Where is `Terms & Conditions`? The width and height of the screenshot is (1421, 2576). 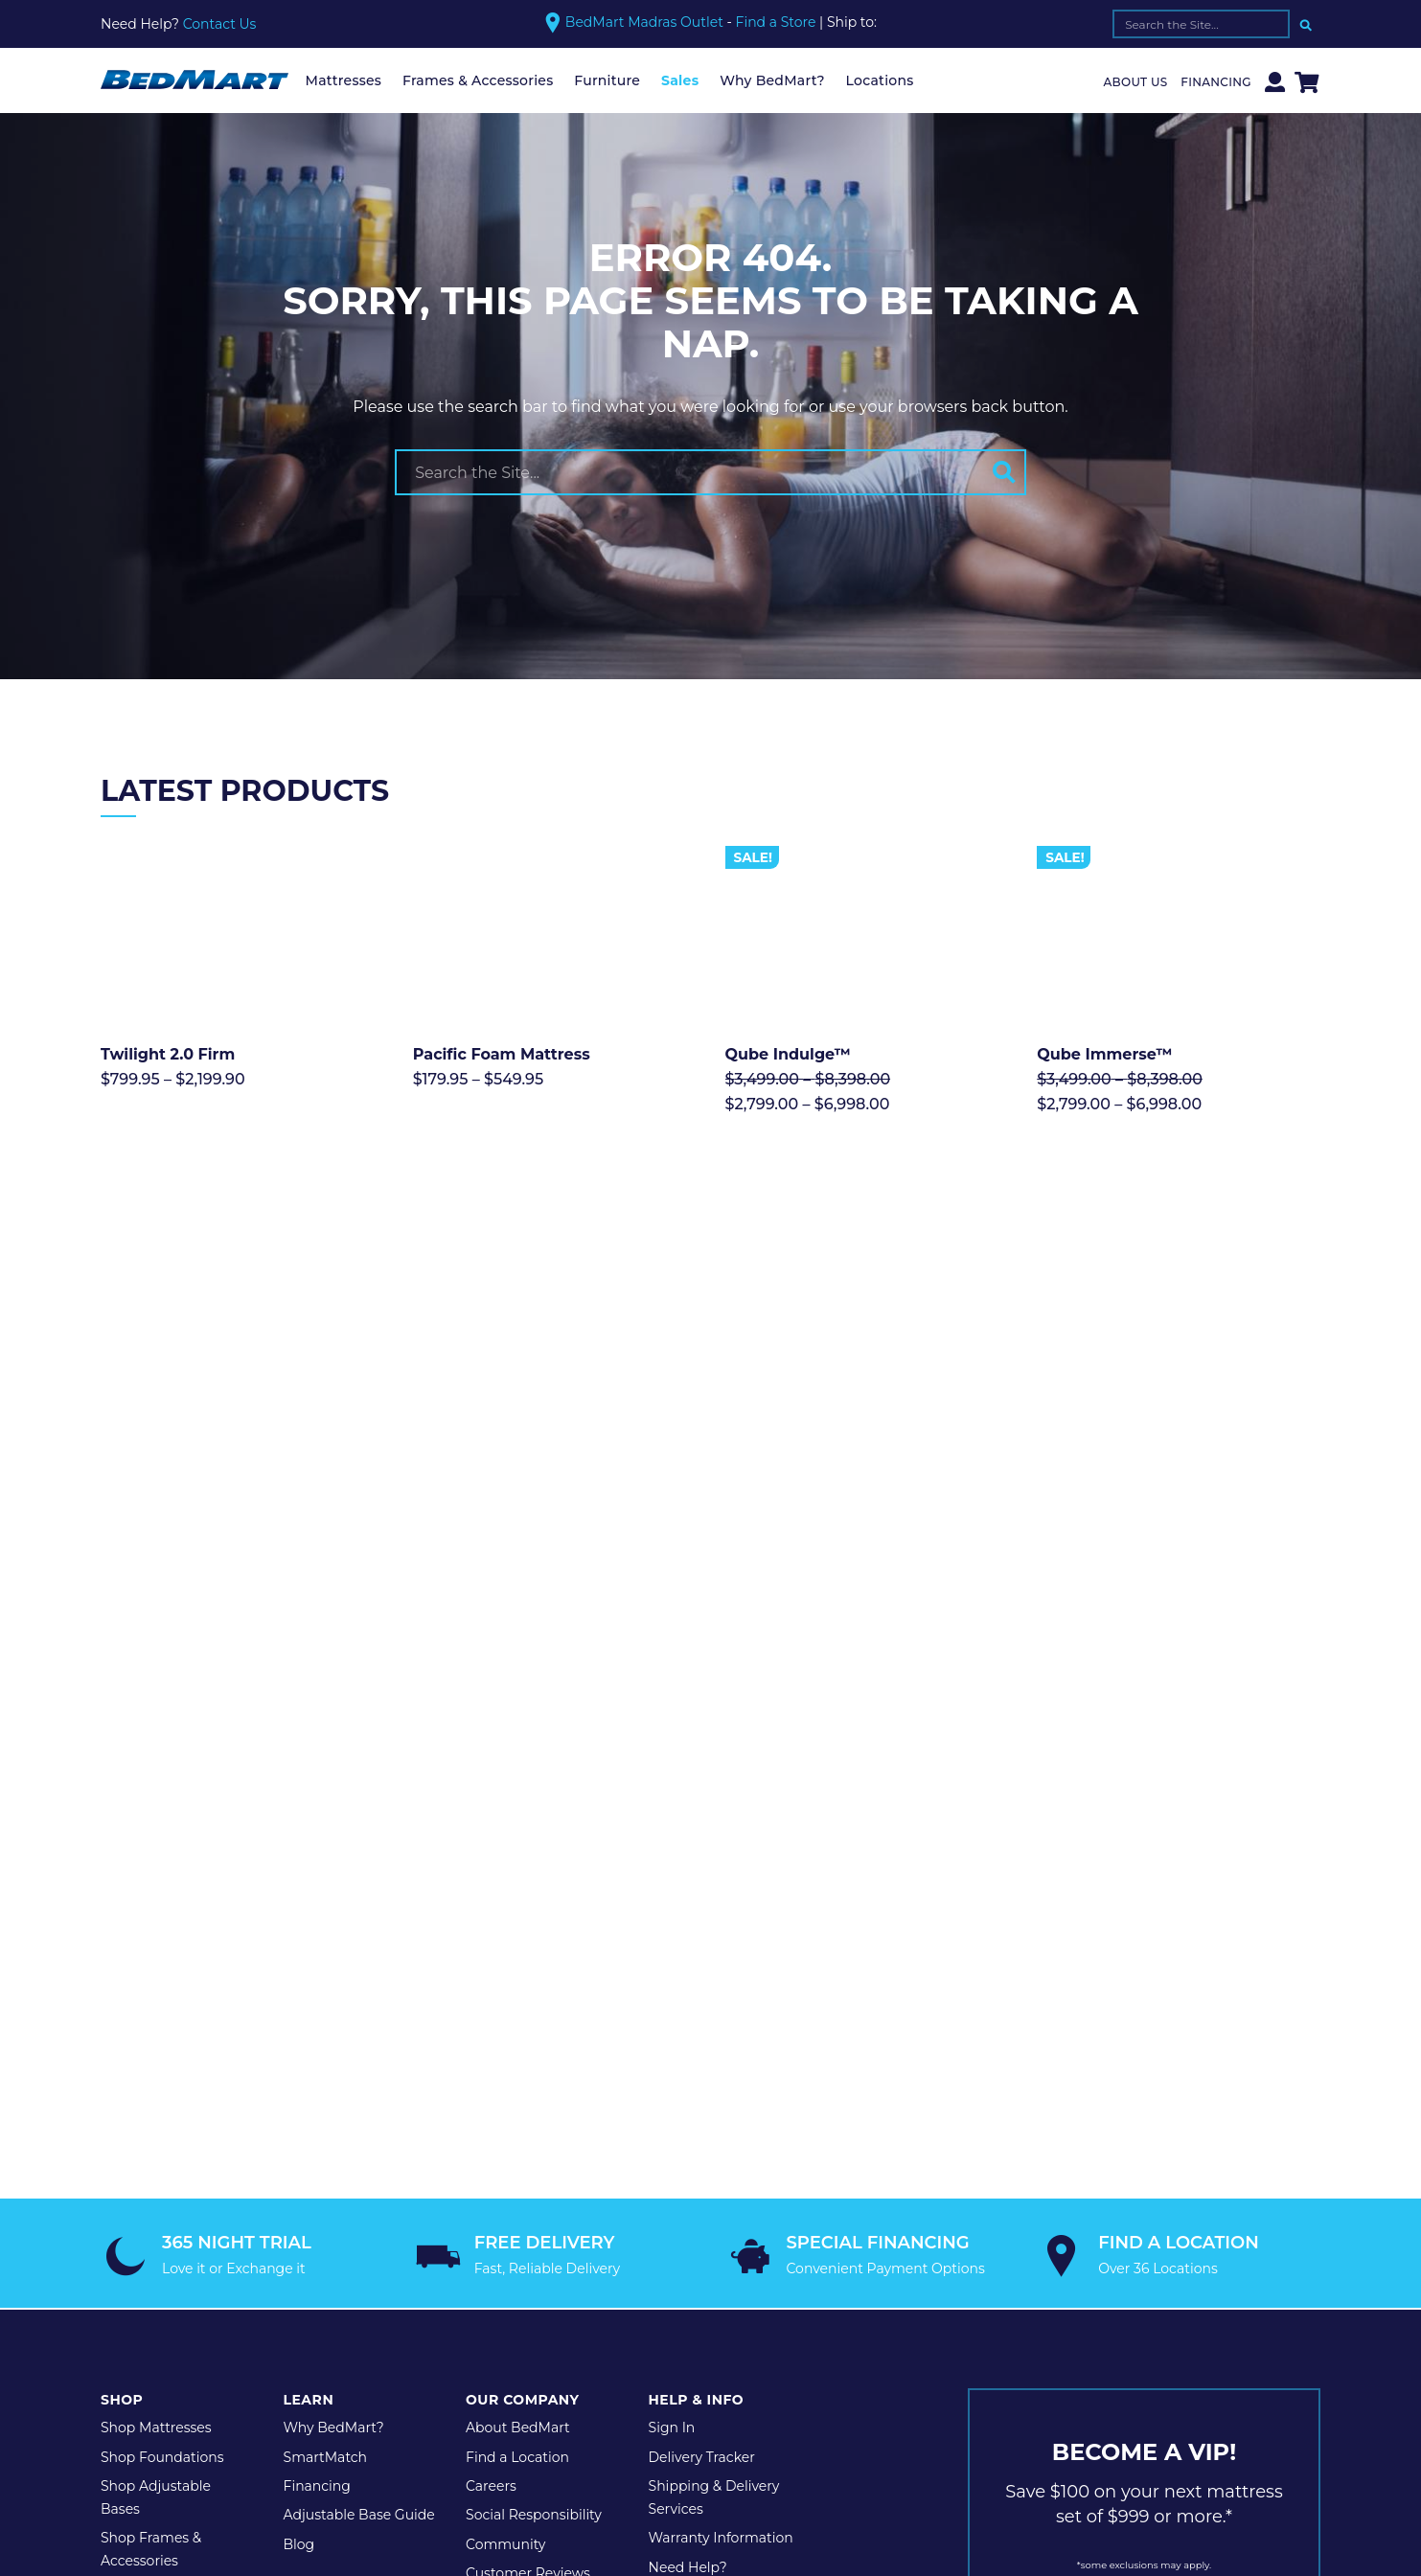 Terms & Conditions is located at coordinates (408, 2241).